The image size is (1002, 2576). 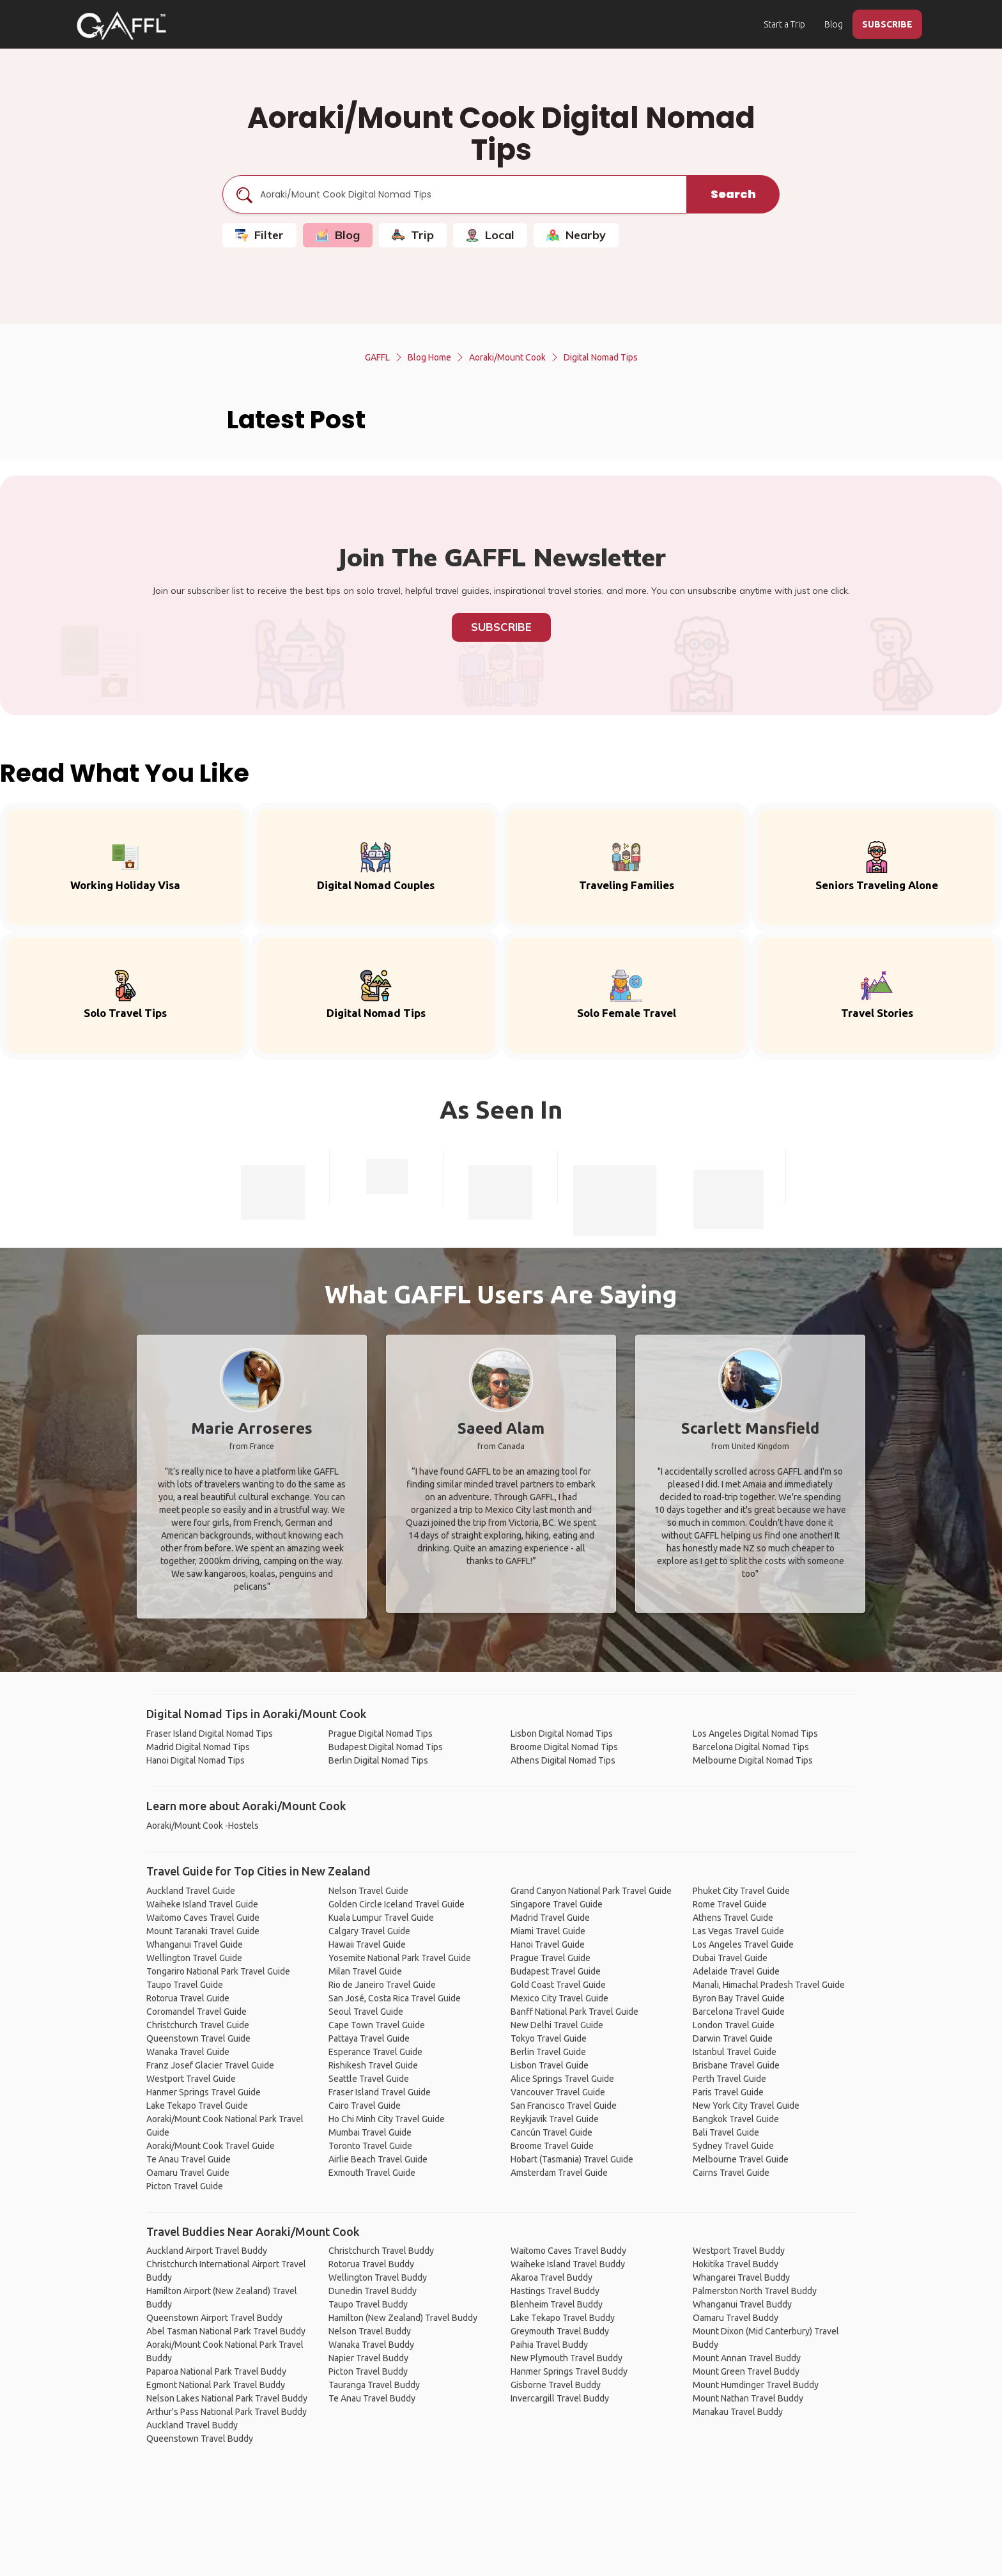 I want to click on Calgary Travel Guide, so click(x=369, y=1931).